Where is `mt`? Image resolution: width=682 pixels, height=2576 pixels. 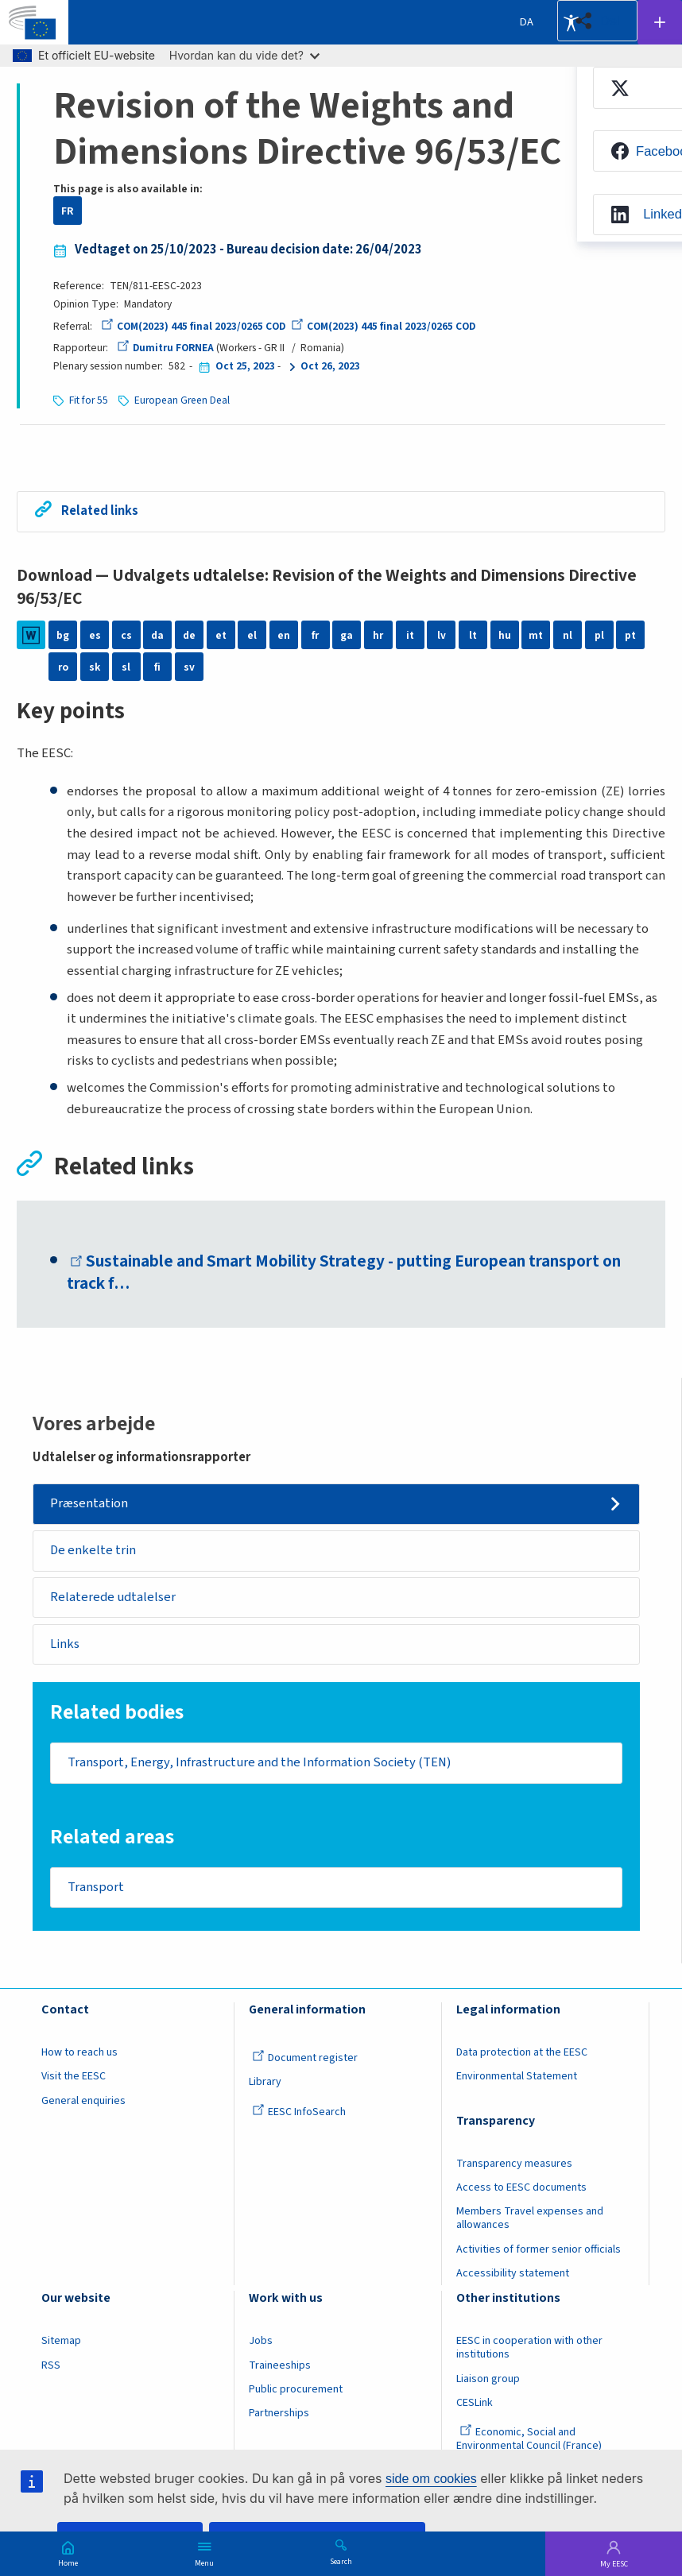
mt is located at coordinates (536, 634).